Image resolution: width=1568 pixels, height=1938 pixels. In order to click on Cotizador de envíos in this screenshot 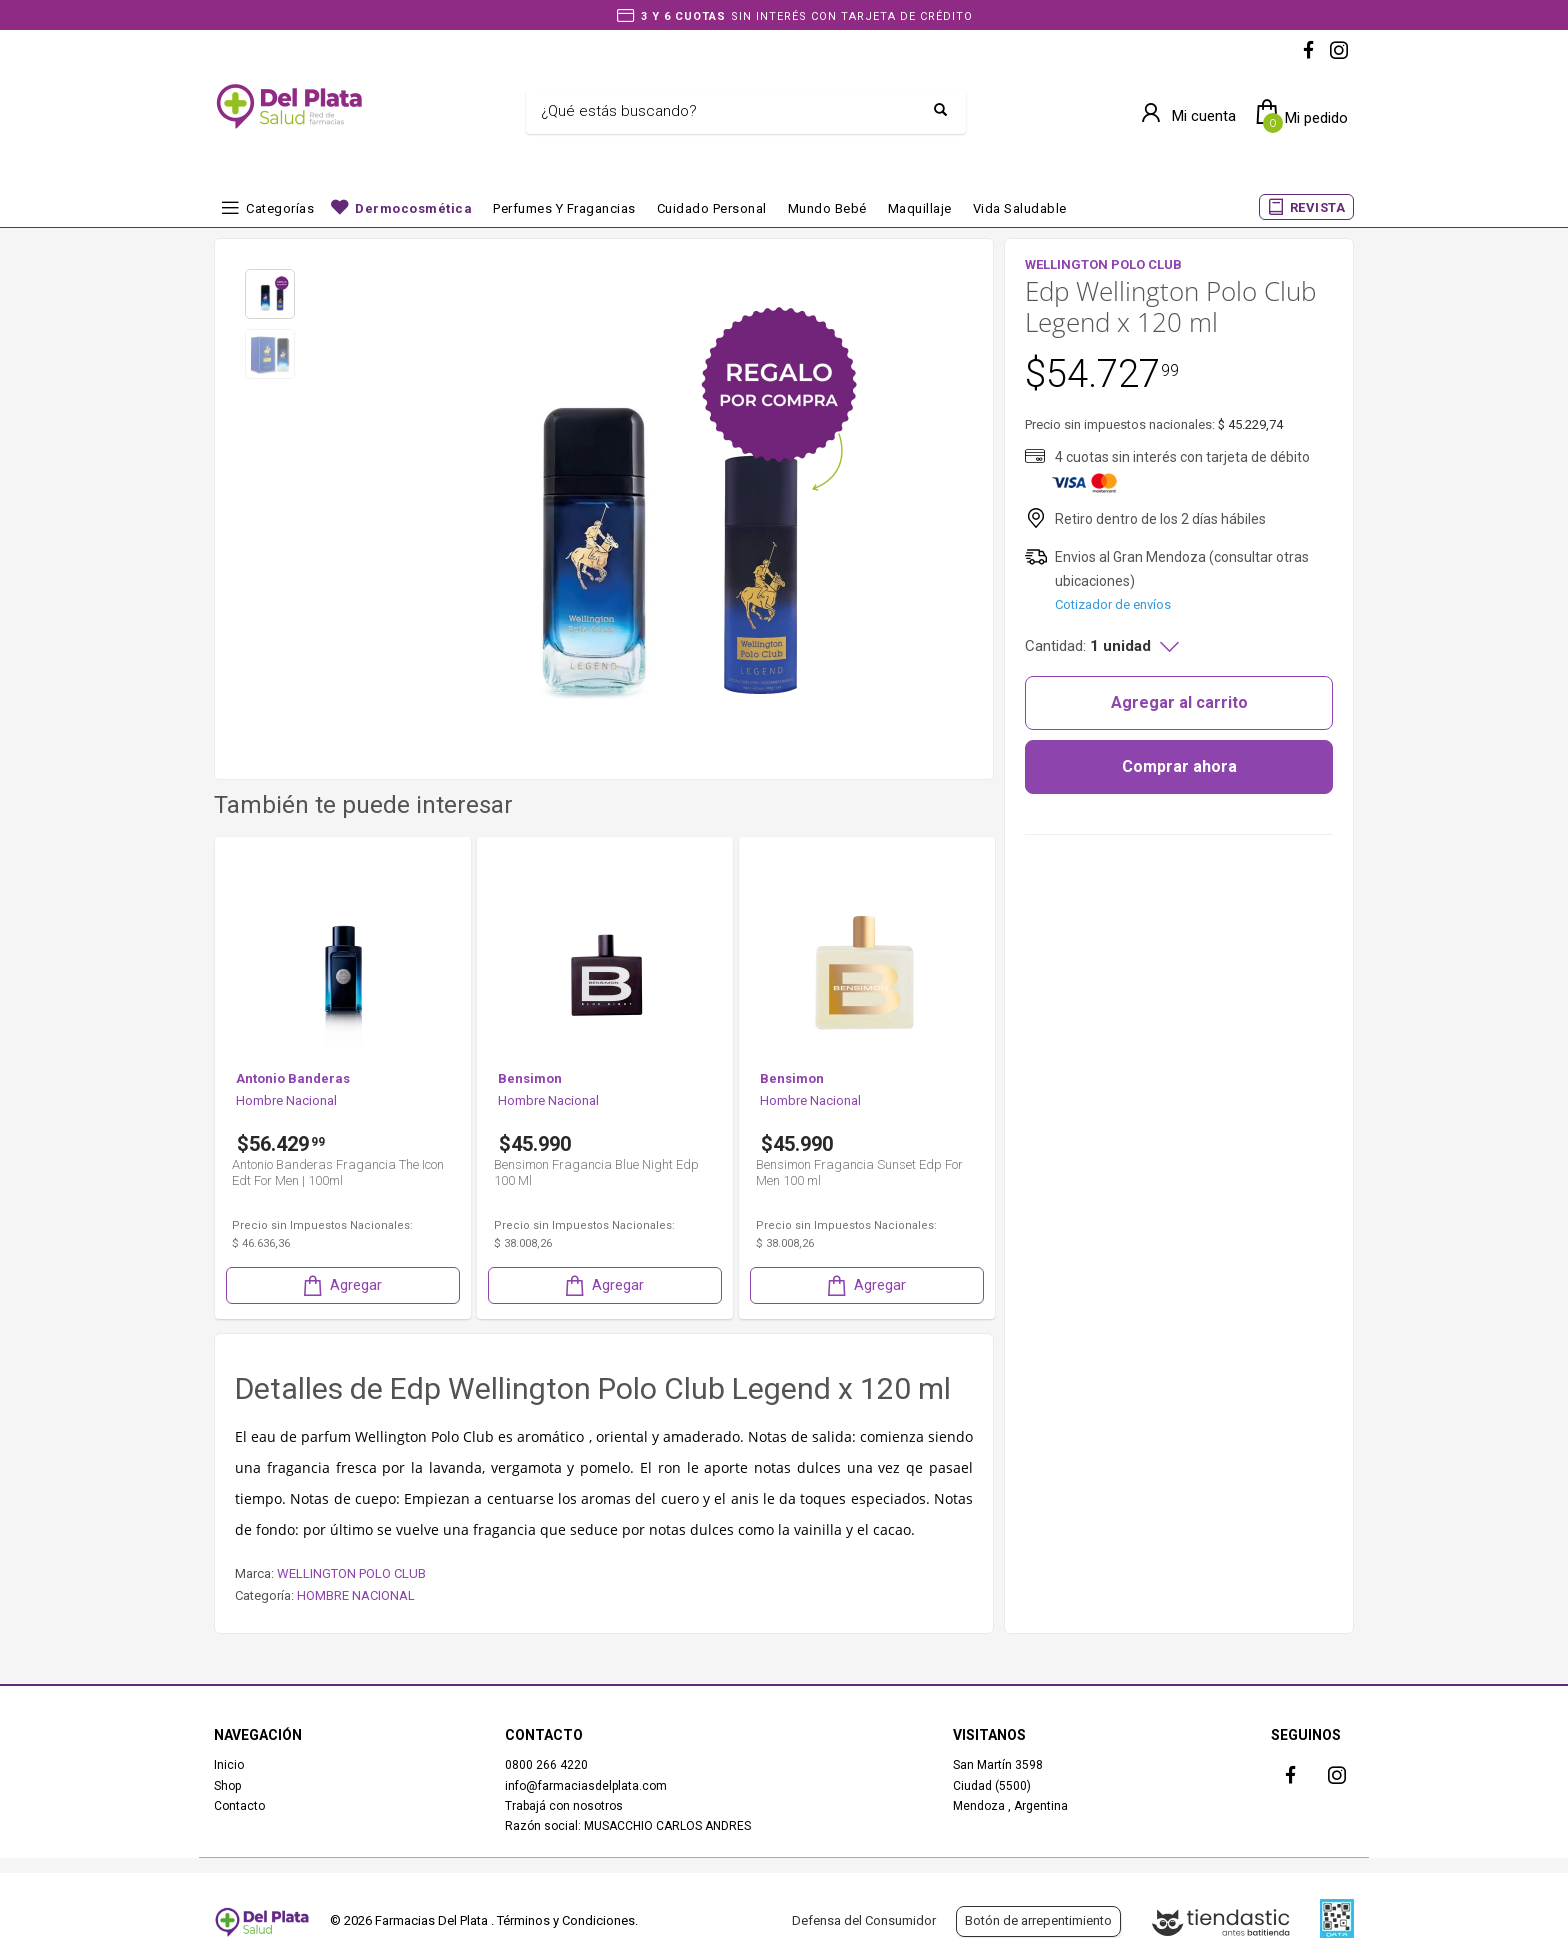, I will do `click(1113, 604)`.